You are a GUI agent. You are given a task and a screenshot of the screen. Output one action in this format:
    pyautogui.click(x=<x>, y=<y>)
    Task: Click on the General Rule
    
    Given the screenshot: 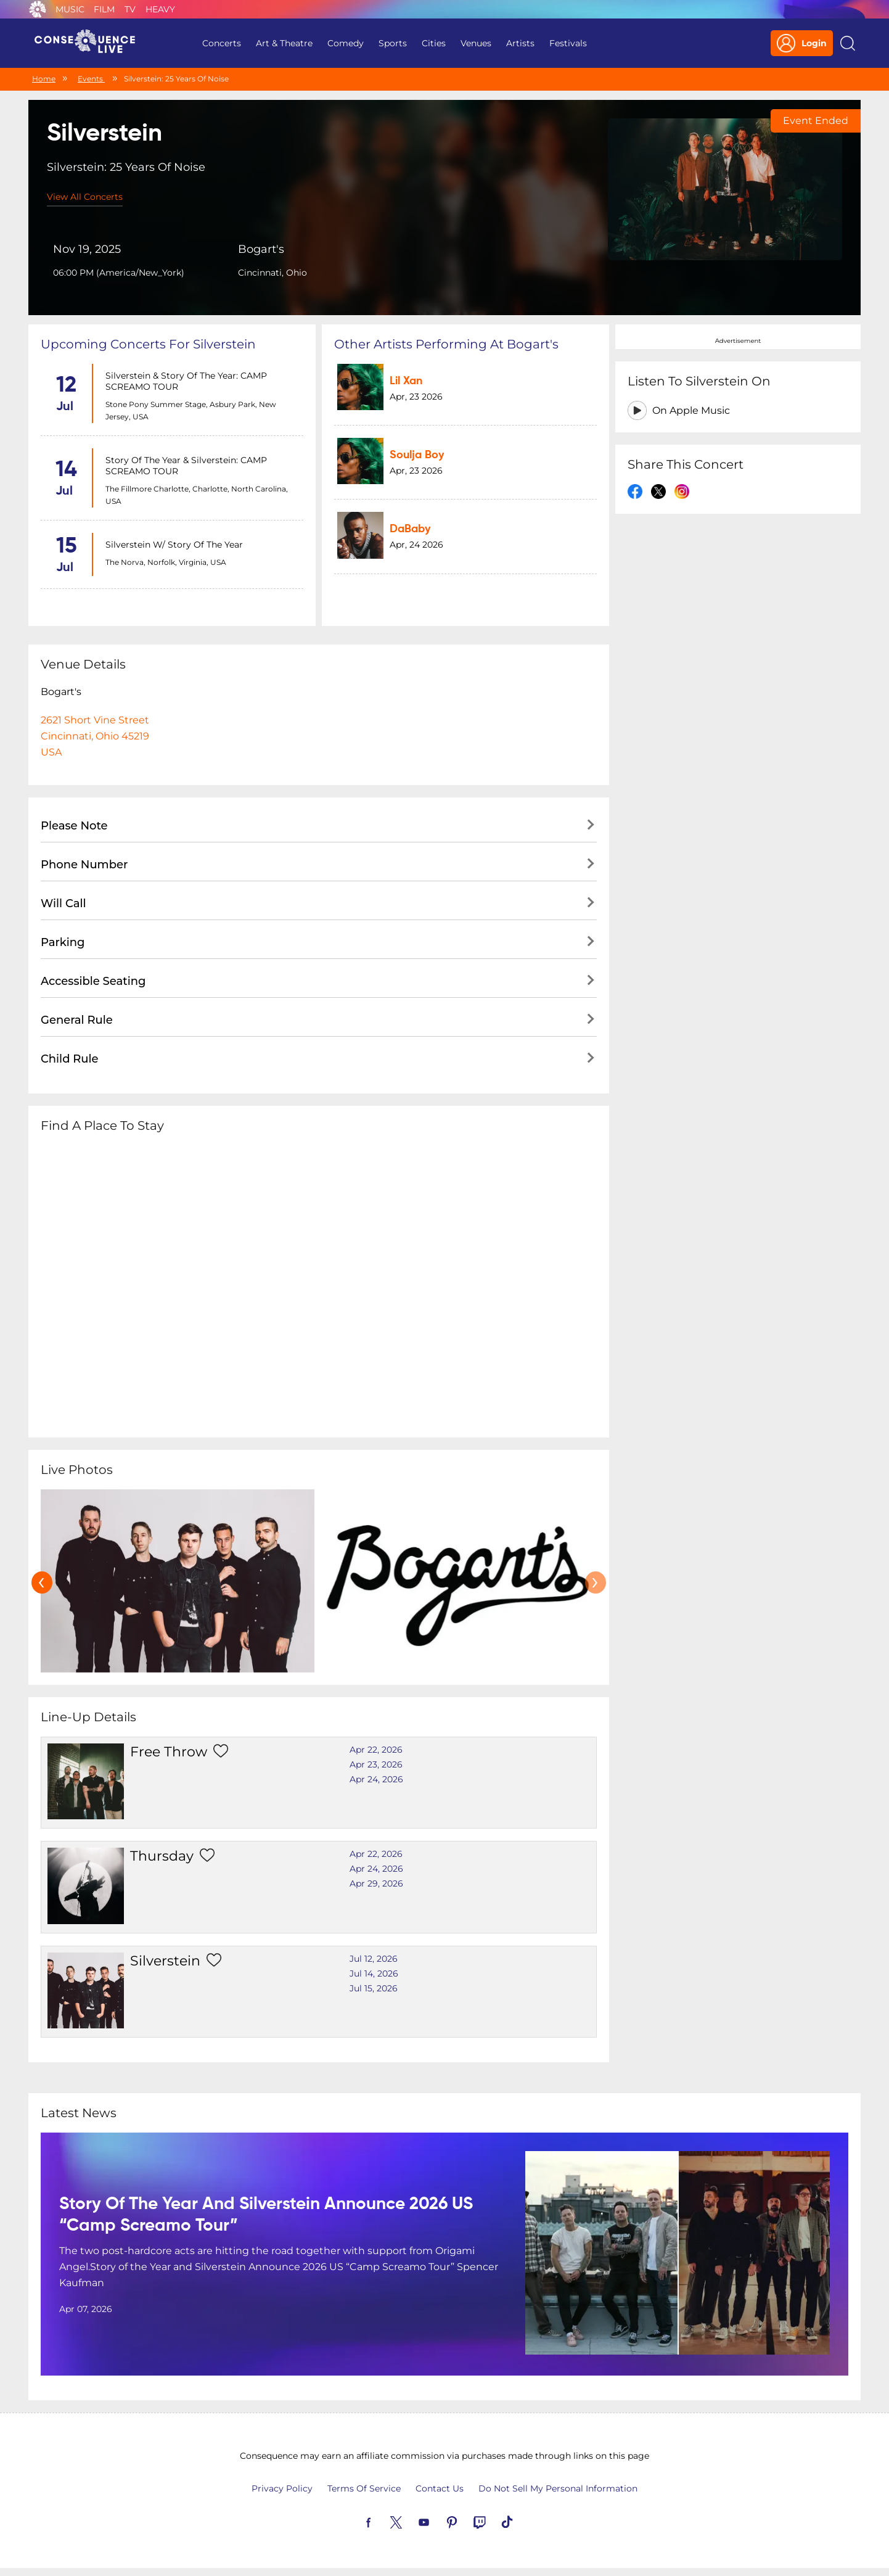 What is the action you would take?
    pyautogui.click(x=77, y=1020)
    